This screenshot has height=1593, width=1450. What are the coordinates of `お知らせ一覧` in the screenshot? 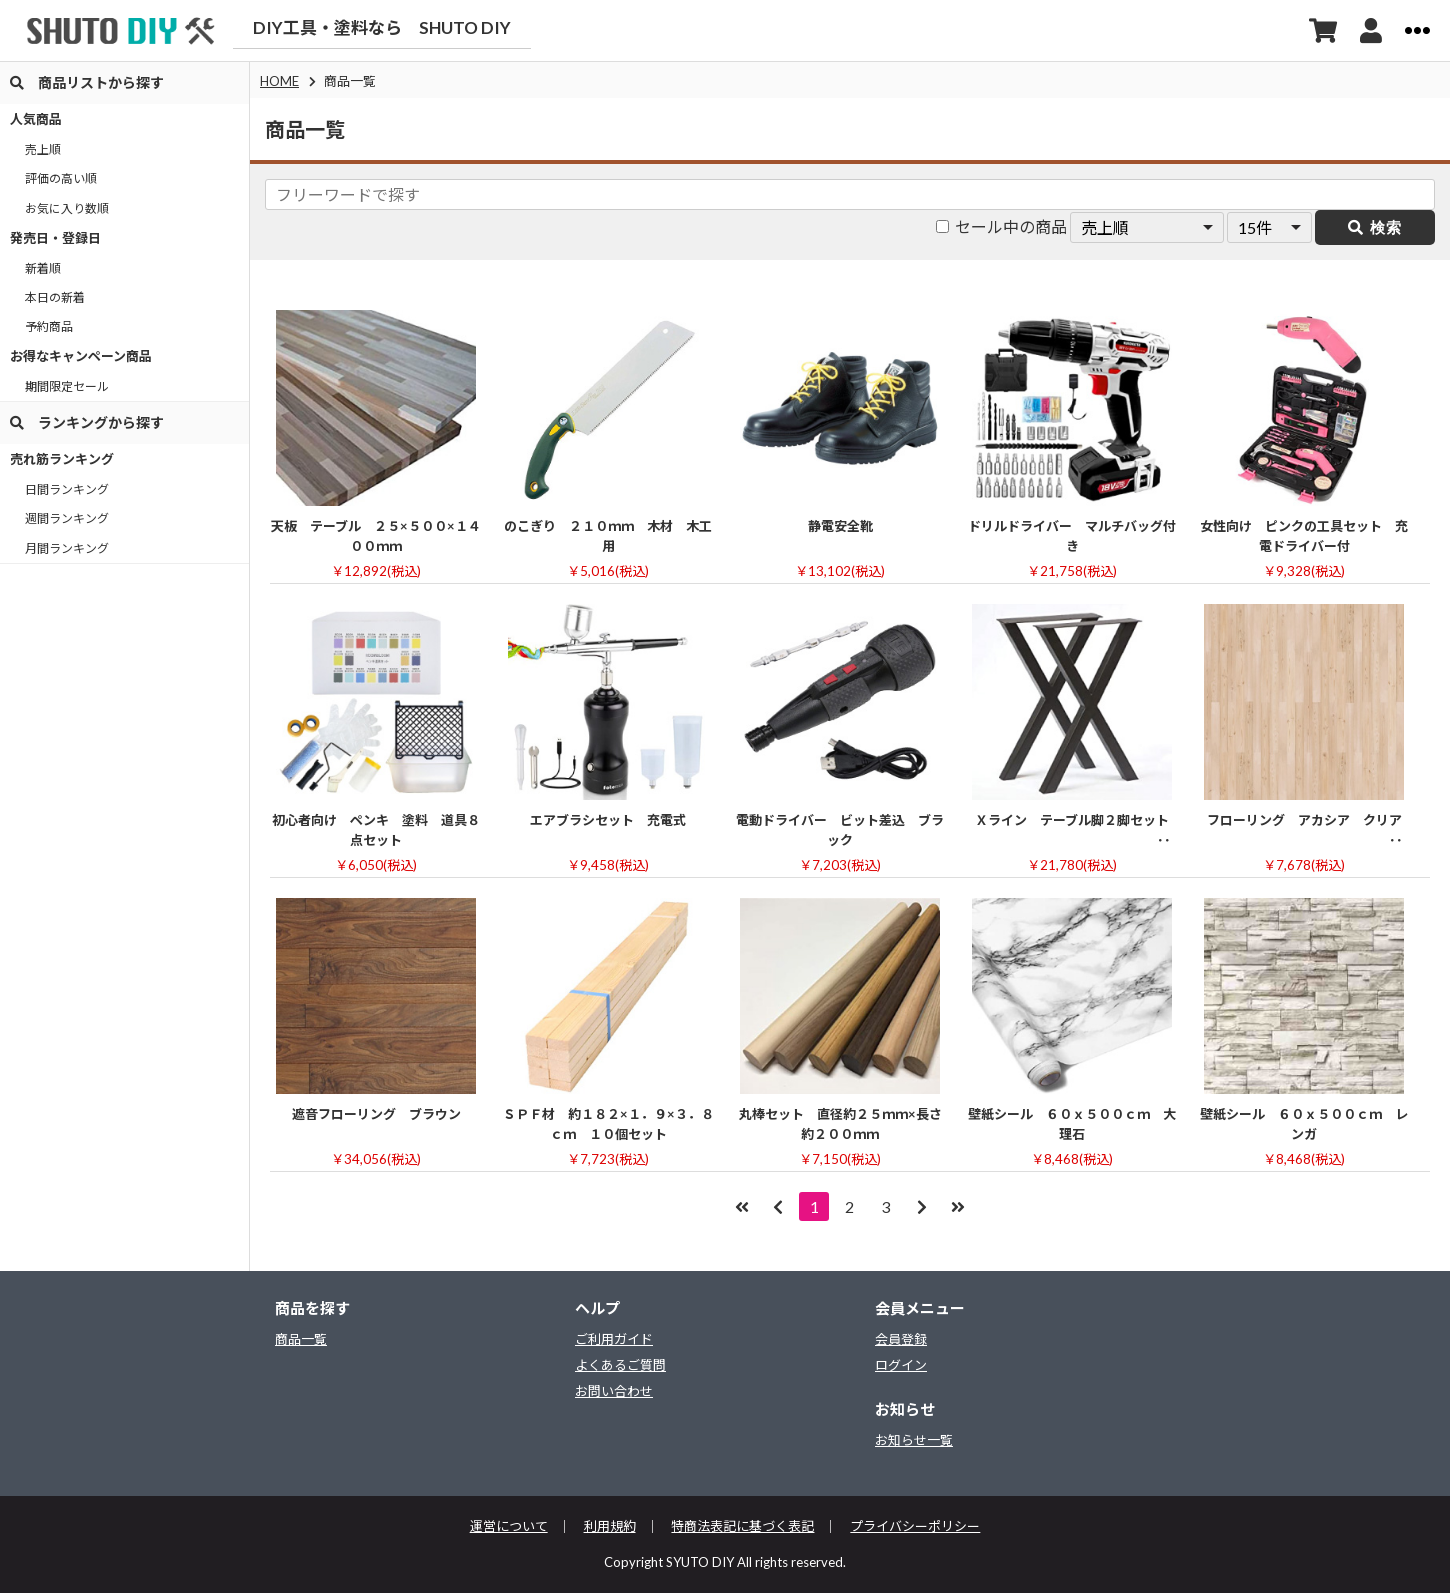 It's located at (914, 1440).